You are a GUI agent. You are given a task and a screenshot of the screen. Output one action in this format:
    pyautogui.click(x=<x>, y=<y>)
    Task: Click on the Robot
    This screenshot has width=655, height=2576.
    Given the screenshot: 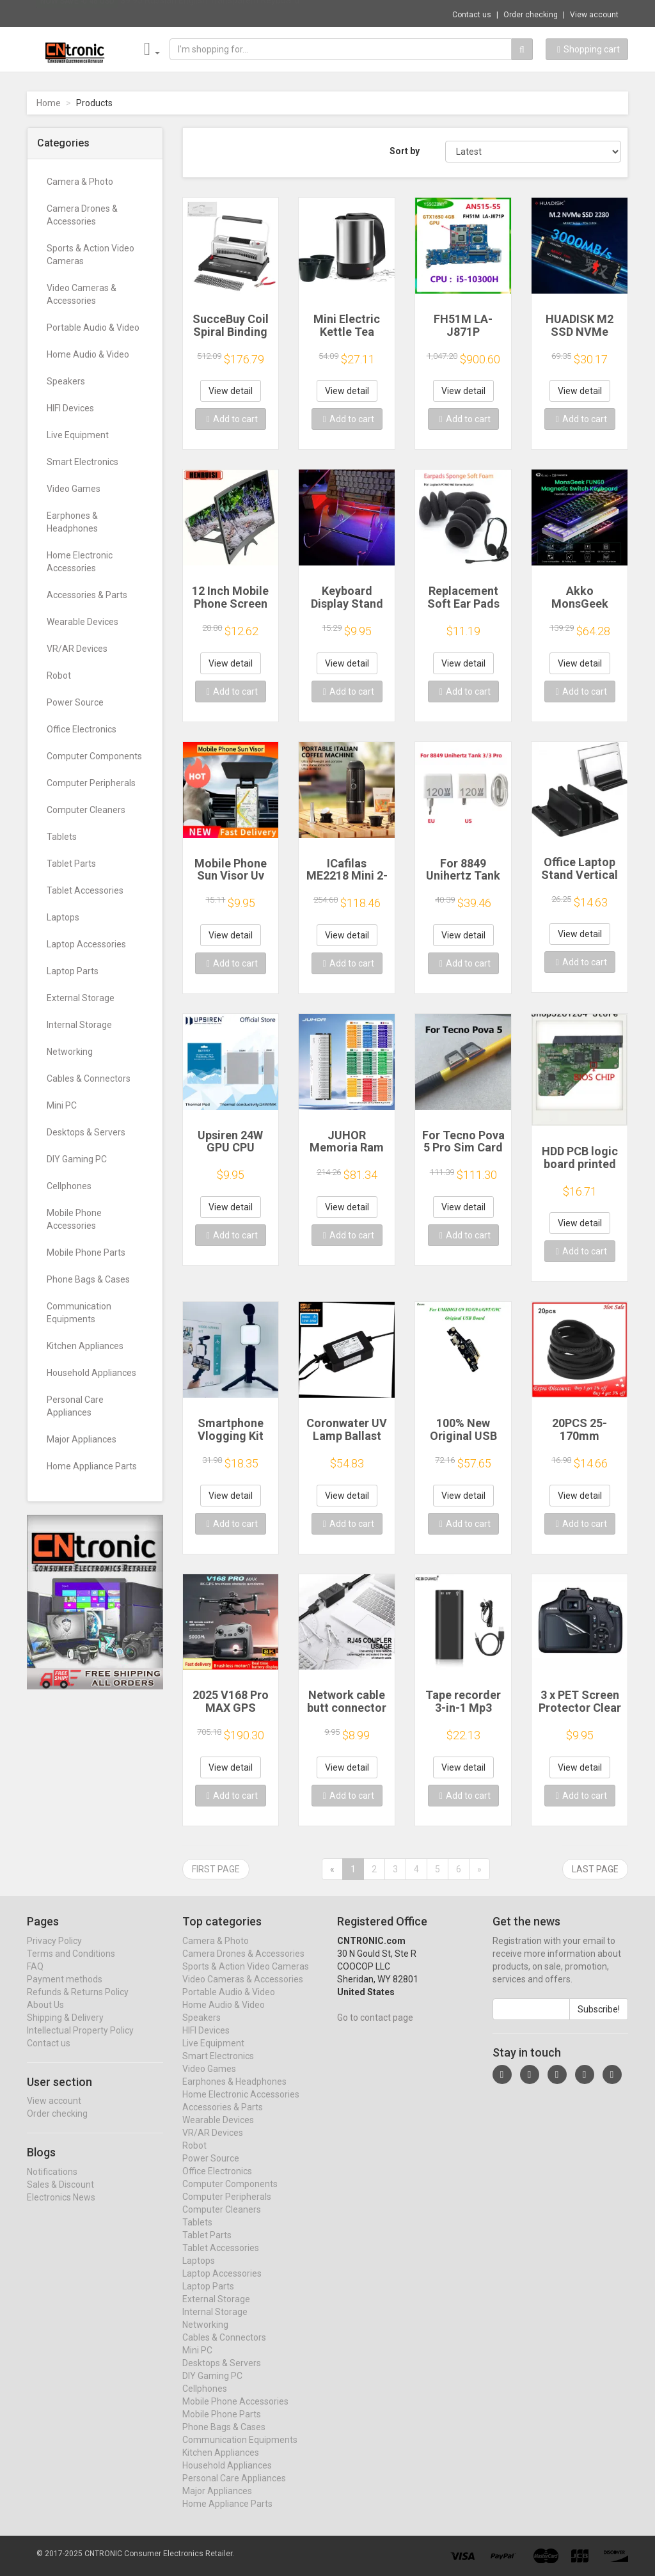 What is the action you would take?
    pyautogui.click(x=59, y=675)
    